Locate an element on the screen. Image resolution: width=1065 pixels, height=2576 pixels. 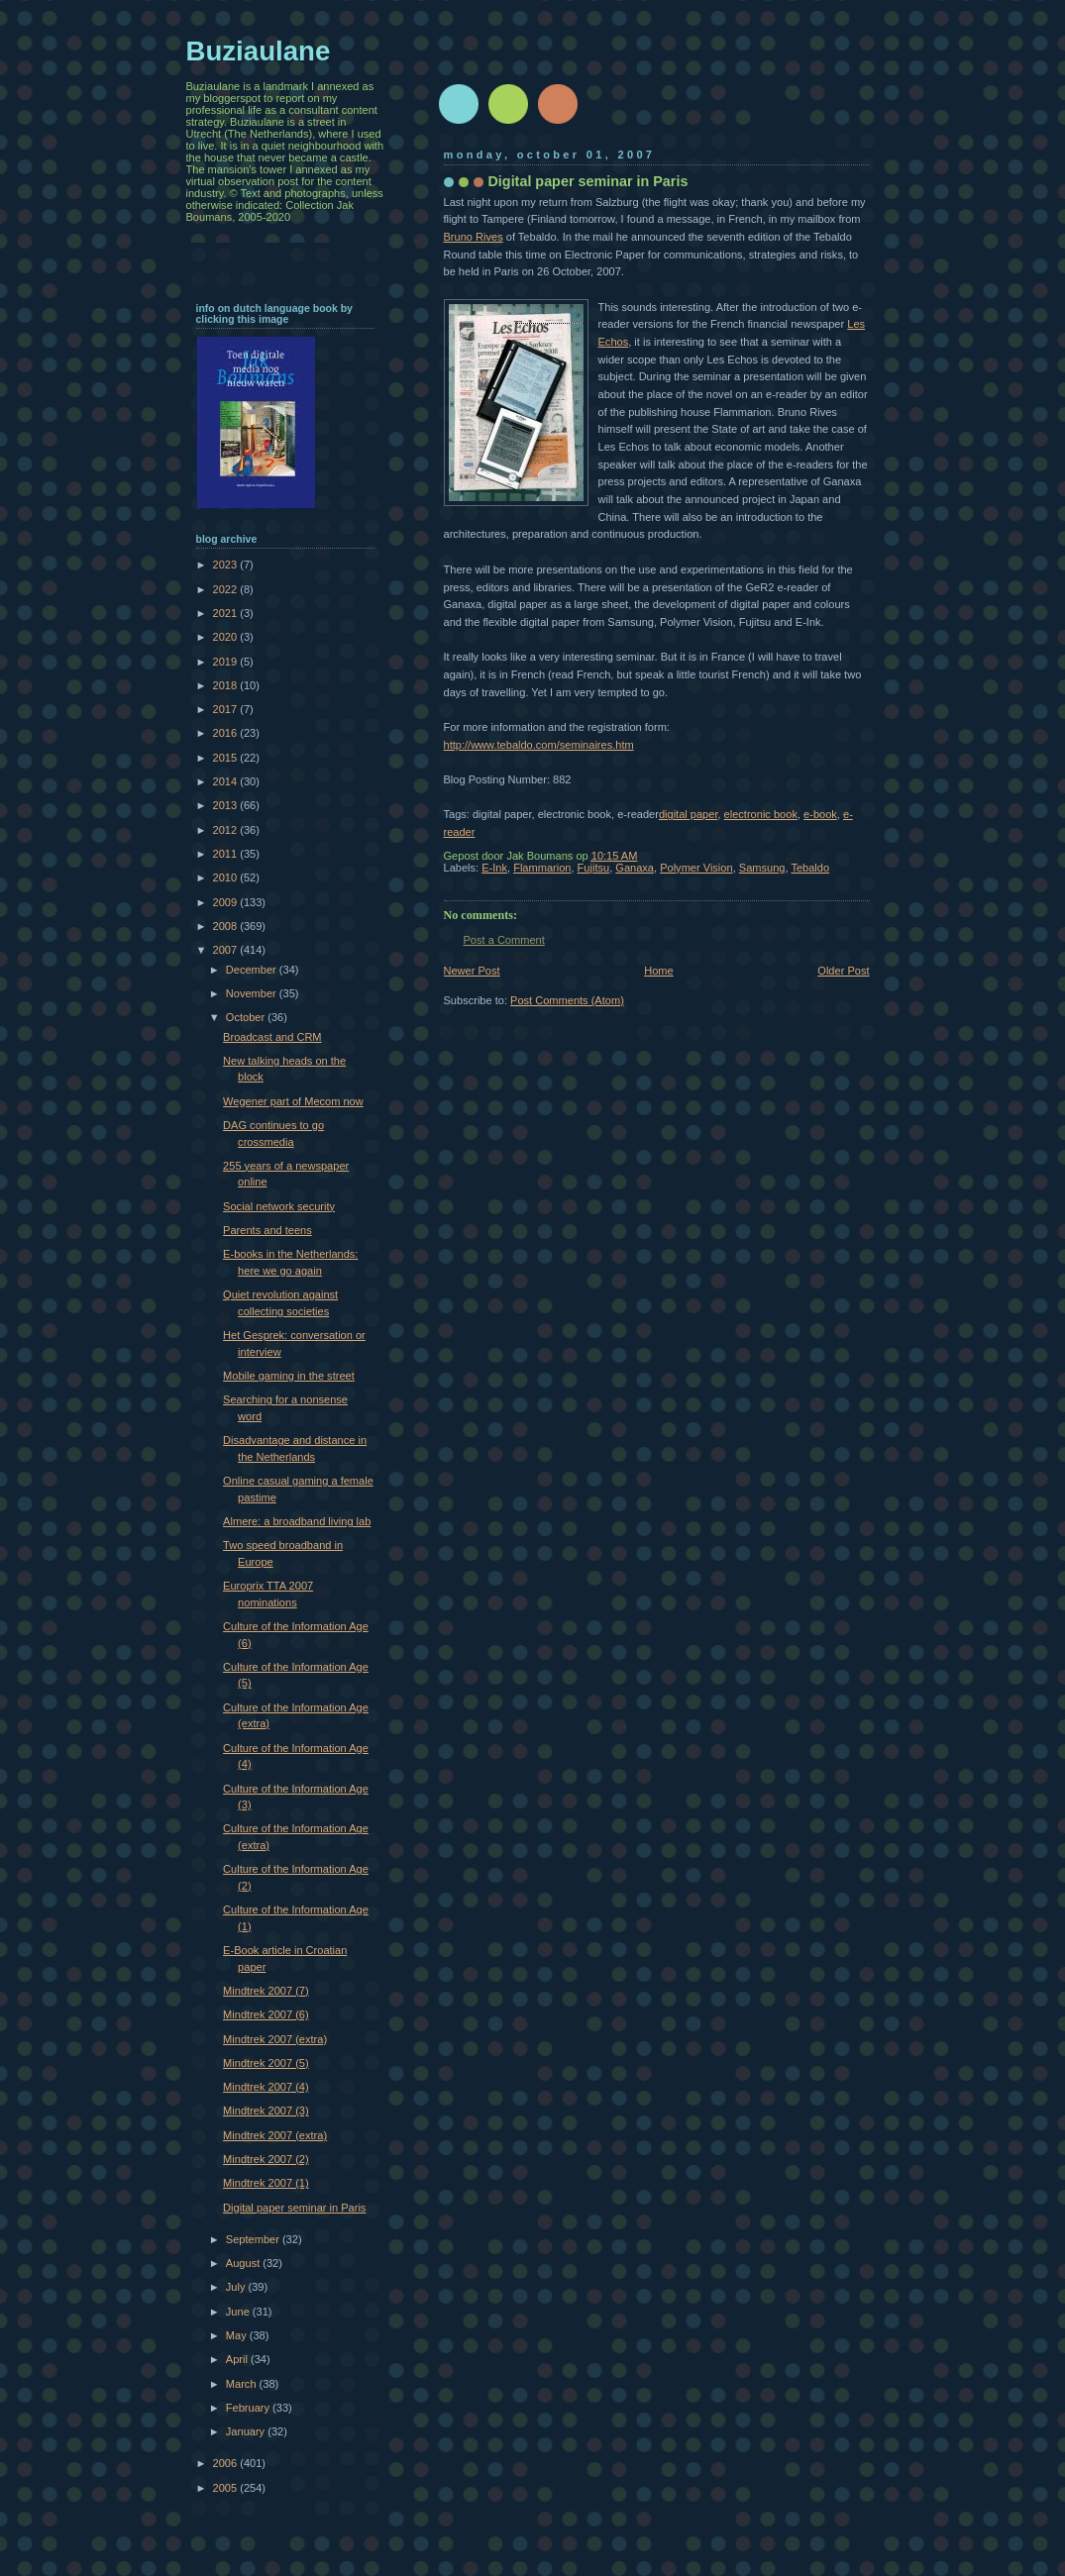
February is located at coordinates (249, 2408).